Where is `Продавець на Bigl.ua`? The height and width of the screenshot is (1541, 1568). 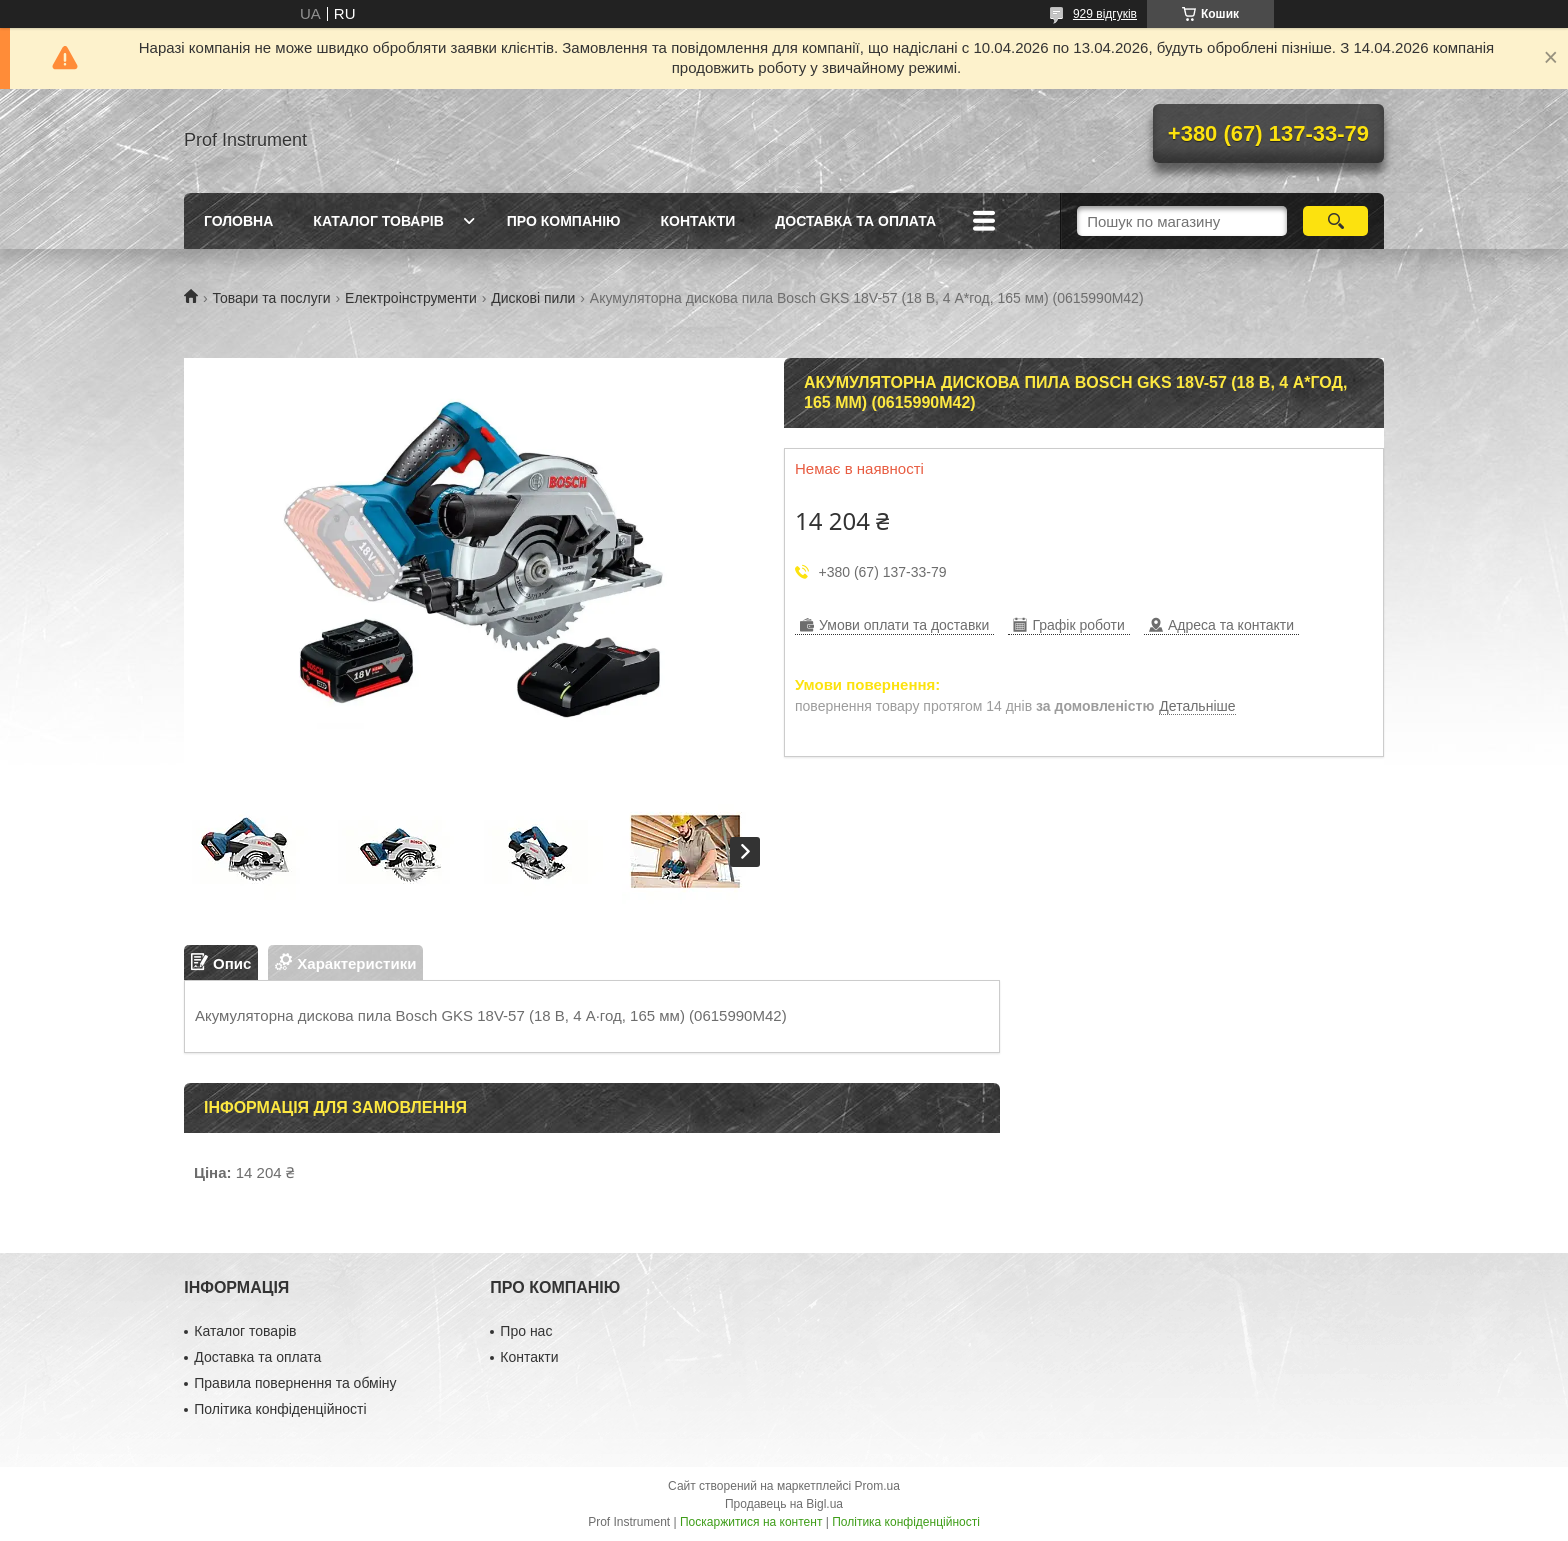 Продавець на Bigl.ua is located at coordinates (784, 1504).